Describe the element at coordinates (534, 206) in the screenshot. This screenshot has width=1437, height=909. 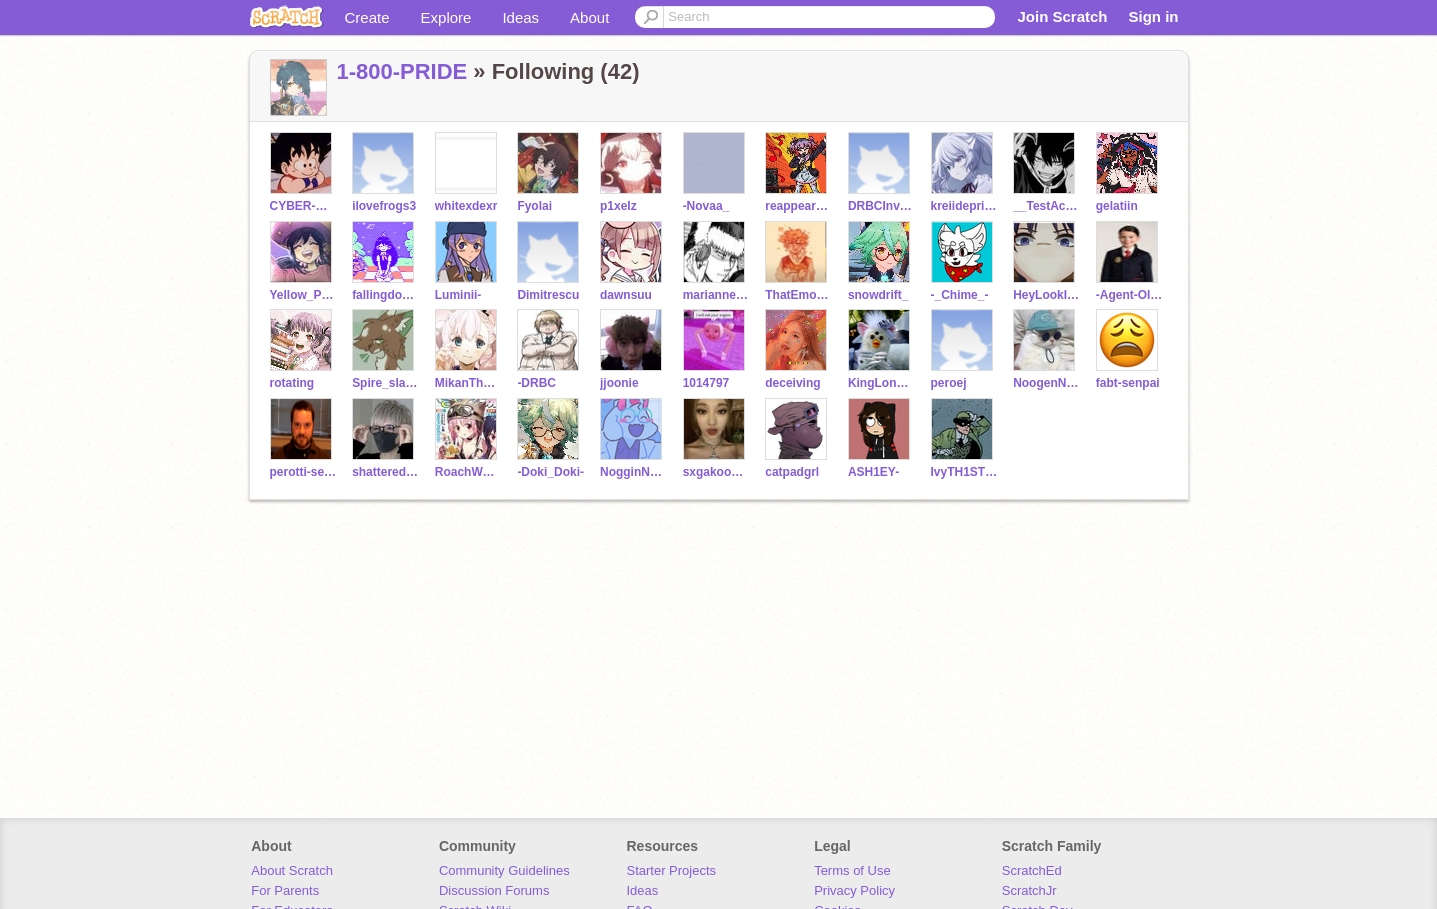
I see `Fyolai` at that location.